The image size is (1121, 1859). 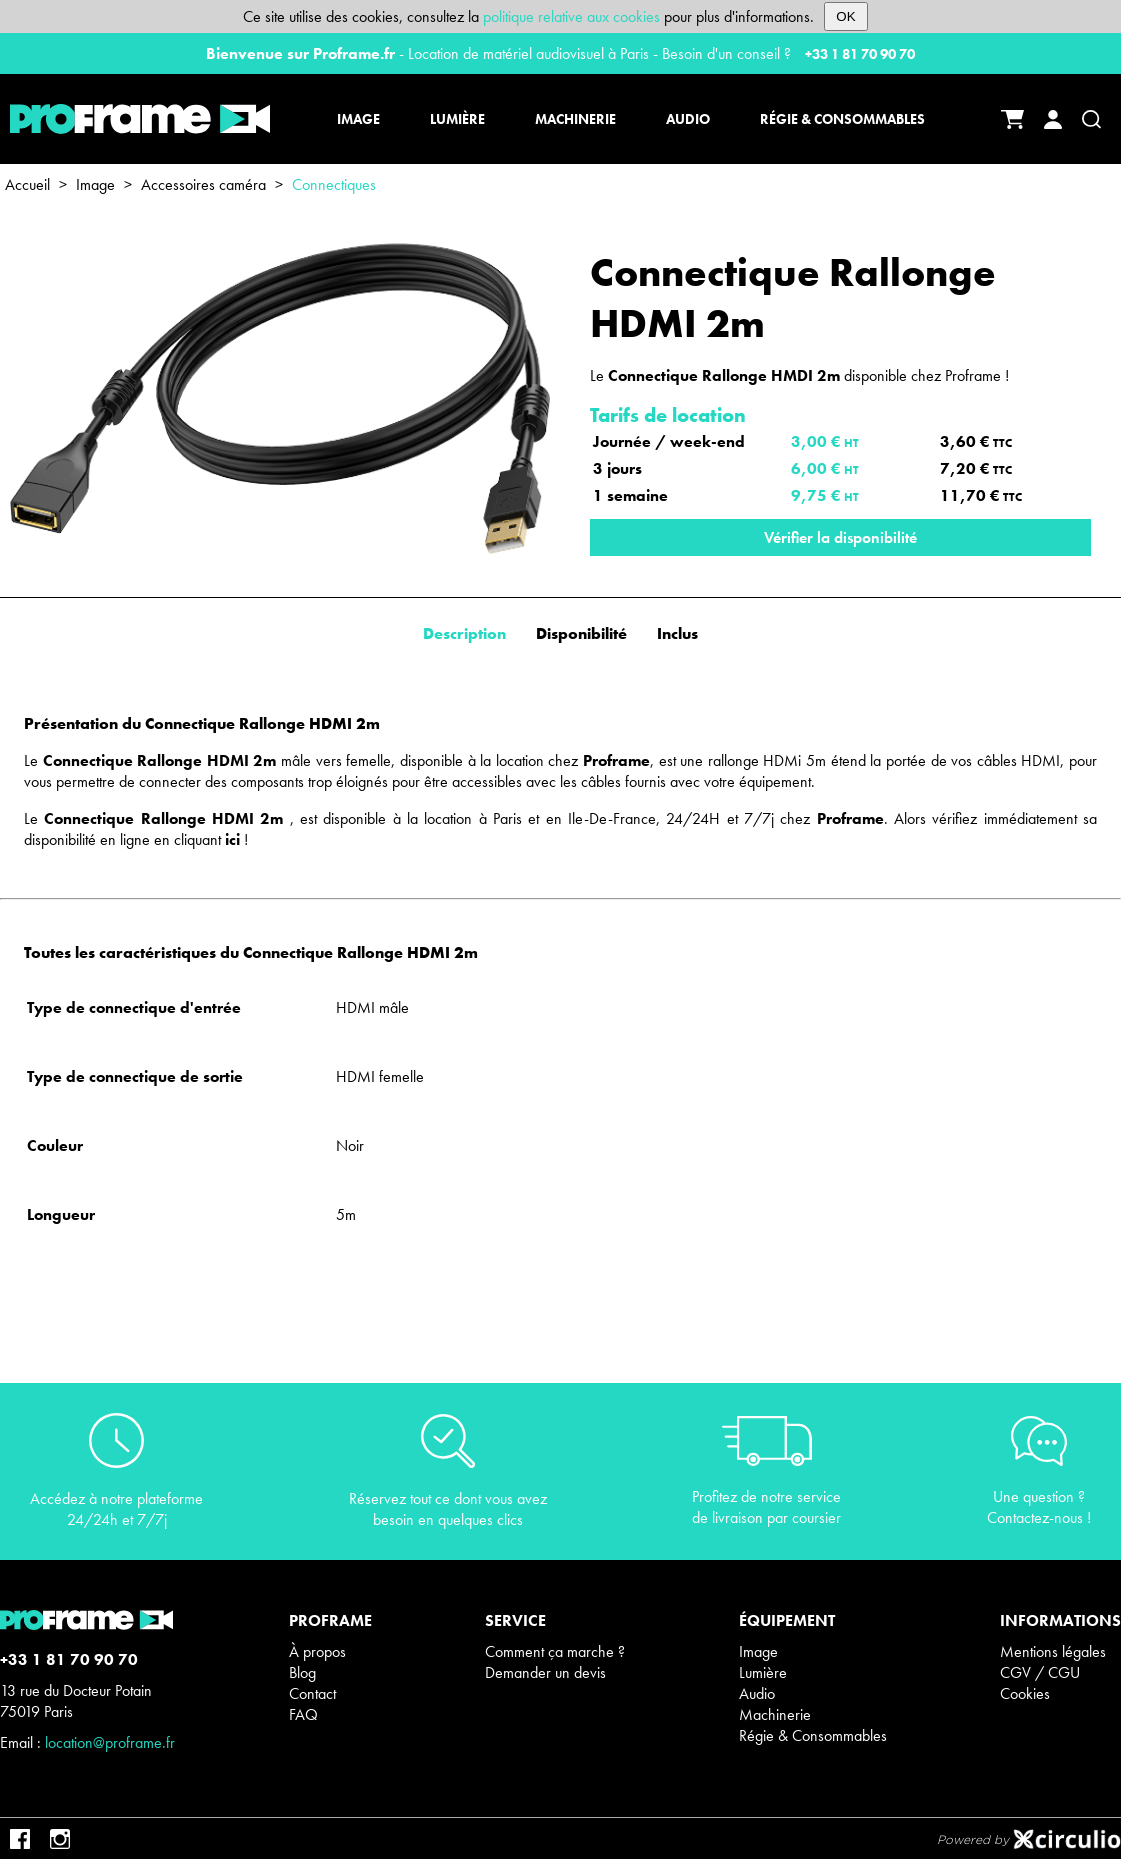 I want to click on CGV / CGU, so click(x=1040, y=1672).